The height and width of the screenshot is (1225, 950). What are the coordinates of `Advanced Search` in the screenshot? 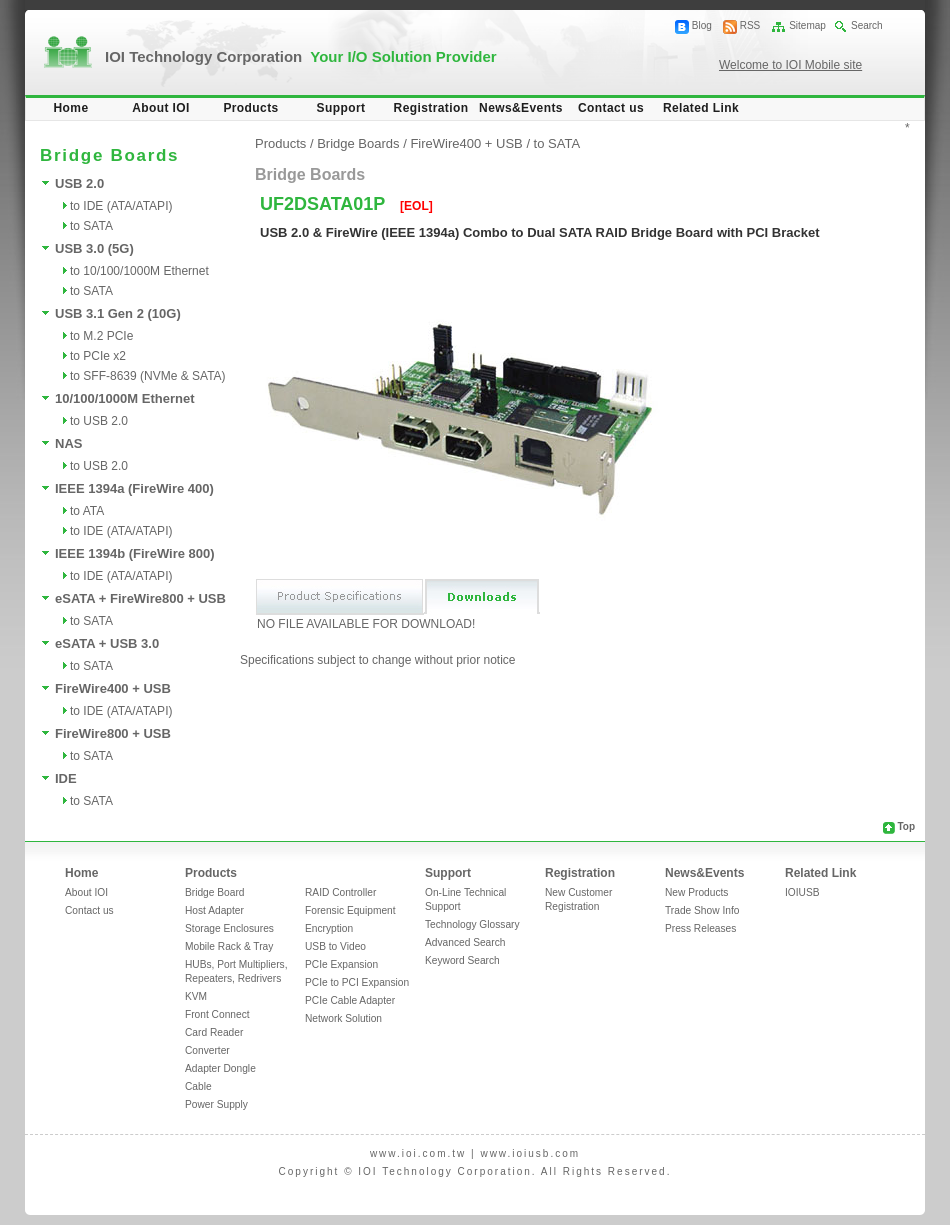 It's located at (465, 942).